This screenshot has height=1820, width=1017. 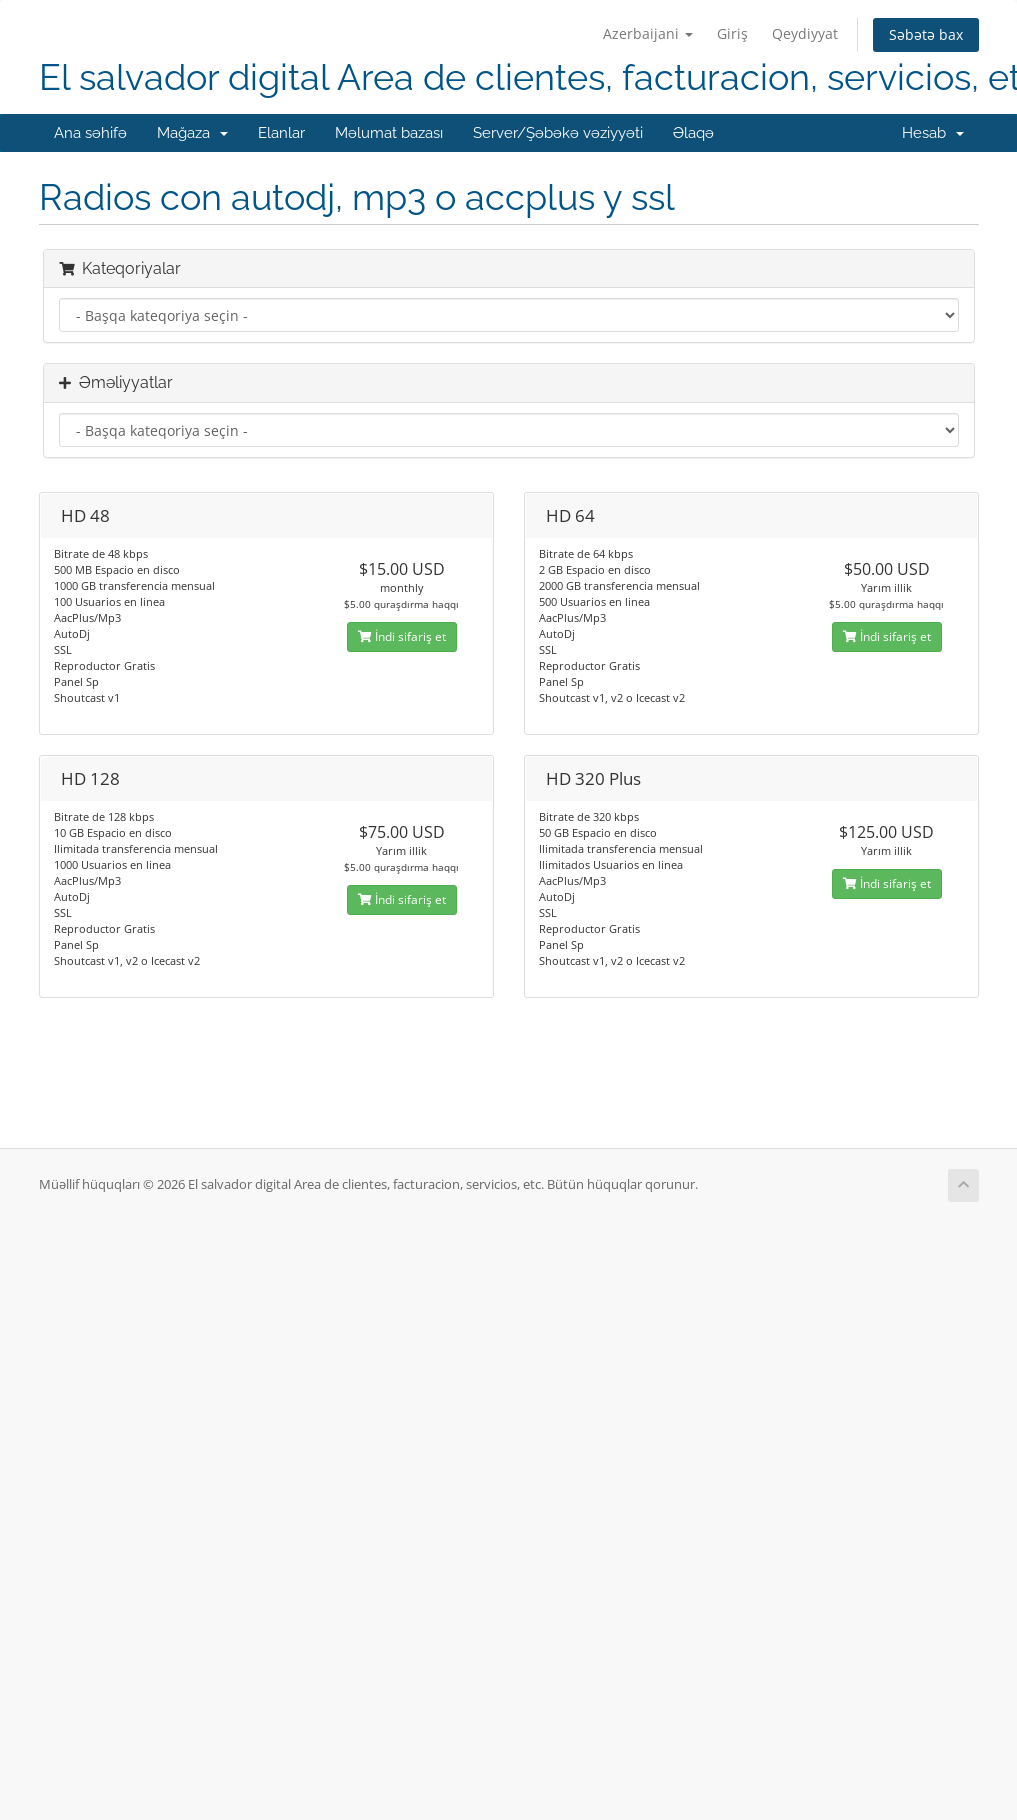 I want to click on Qeydiyyat, so click(x=805, y=33).